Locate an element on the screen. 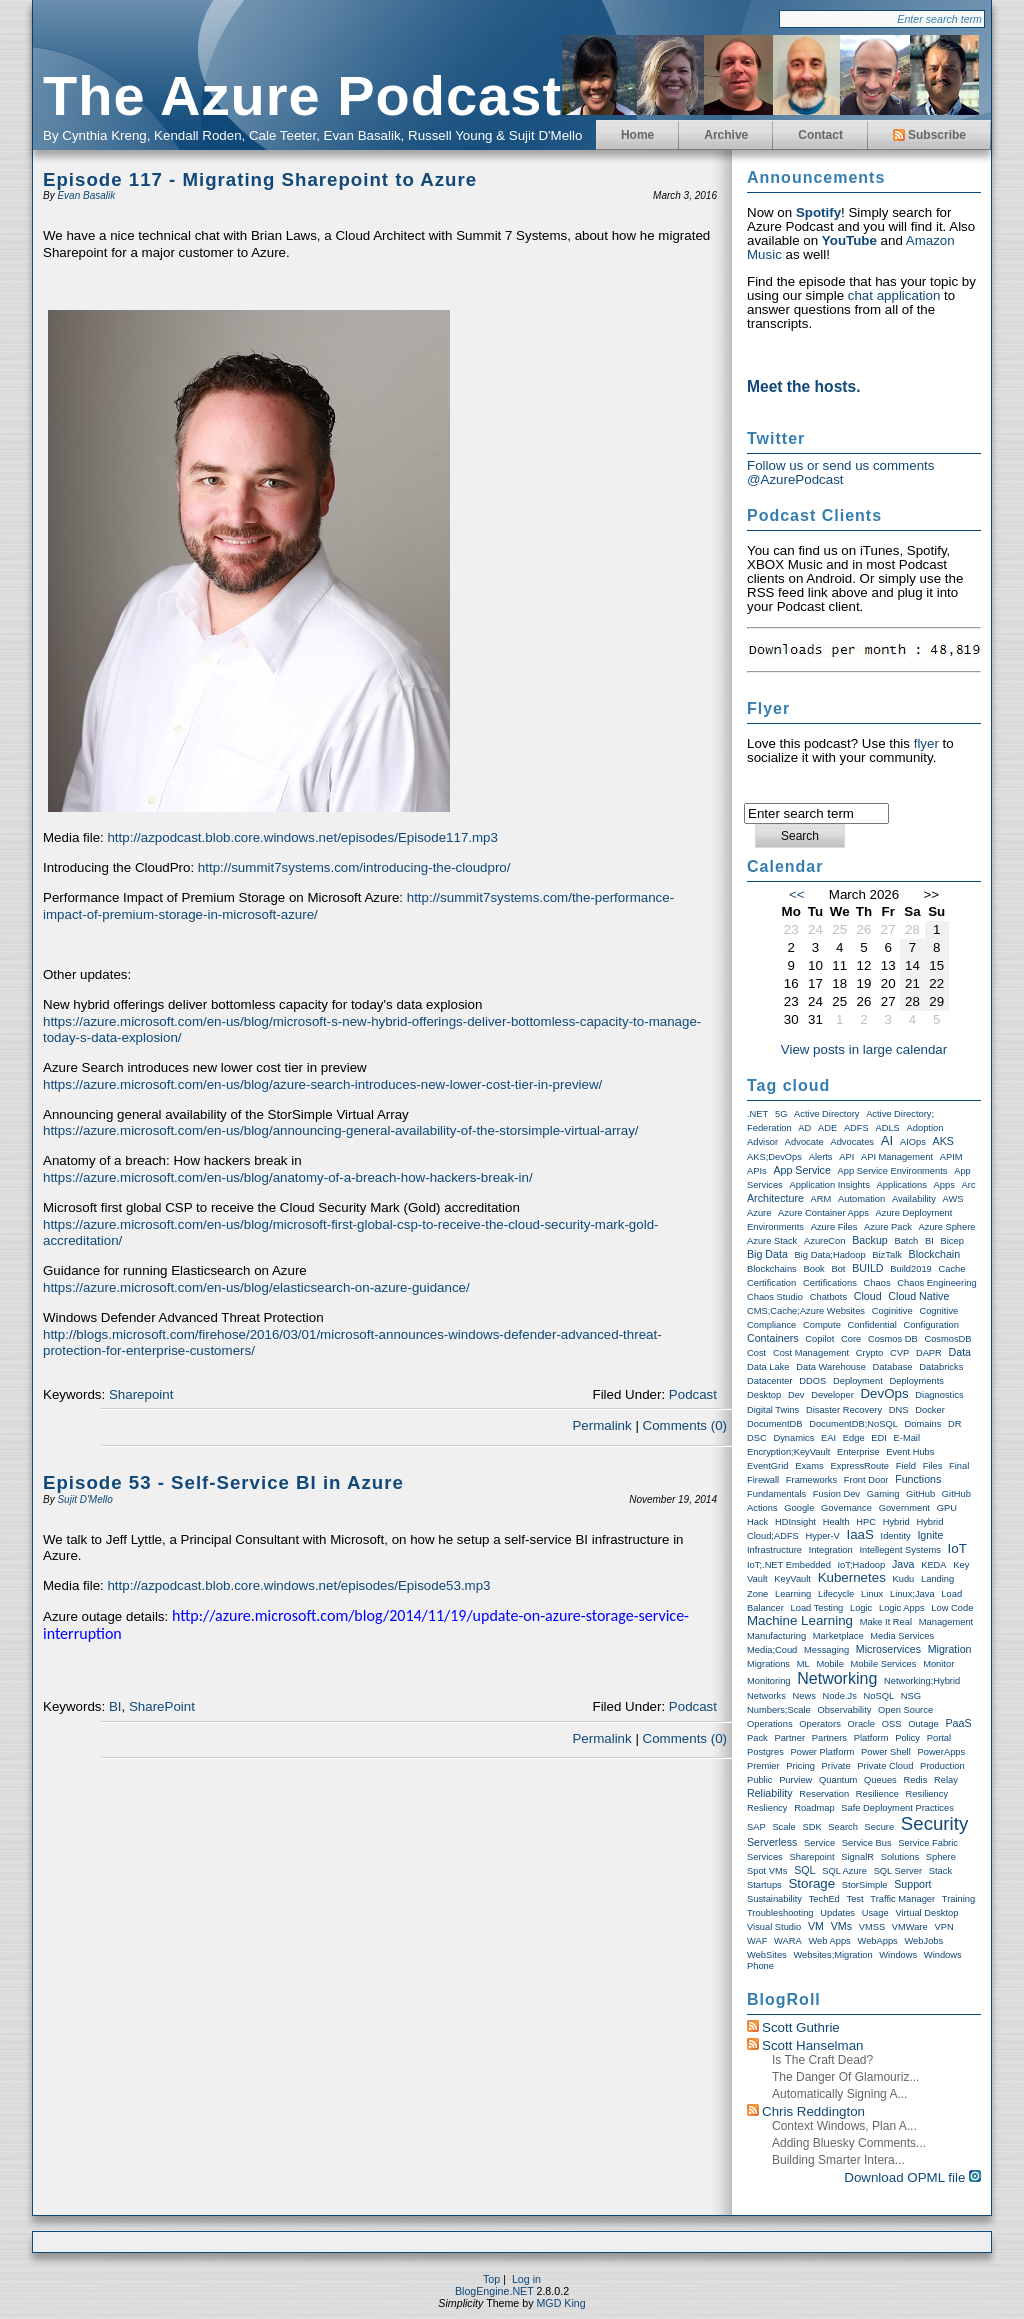 The image size is (1024, 2319). Azure Stack is located at coordinates (772, 1241).